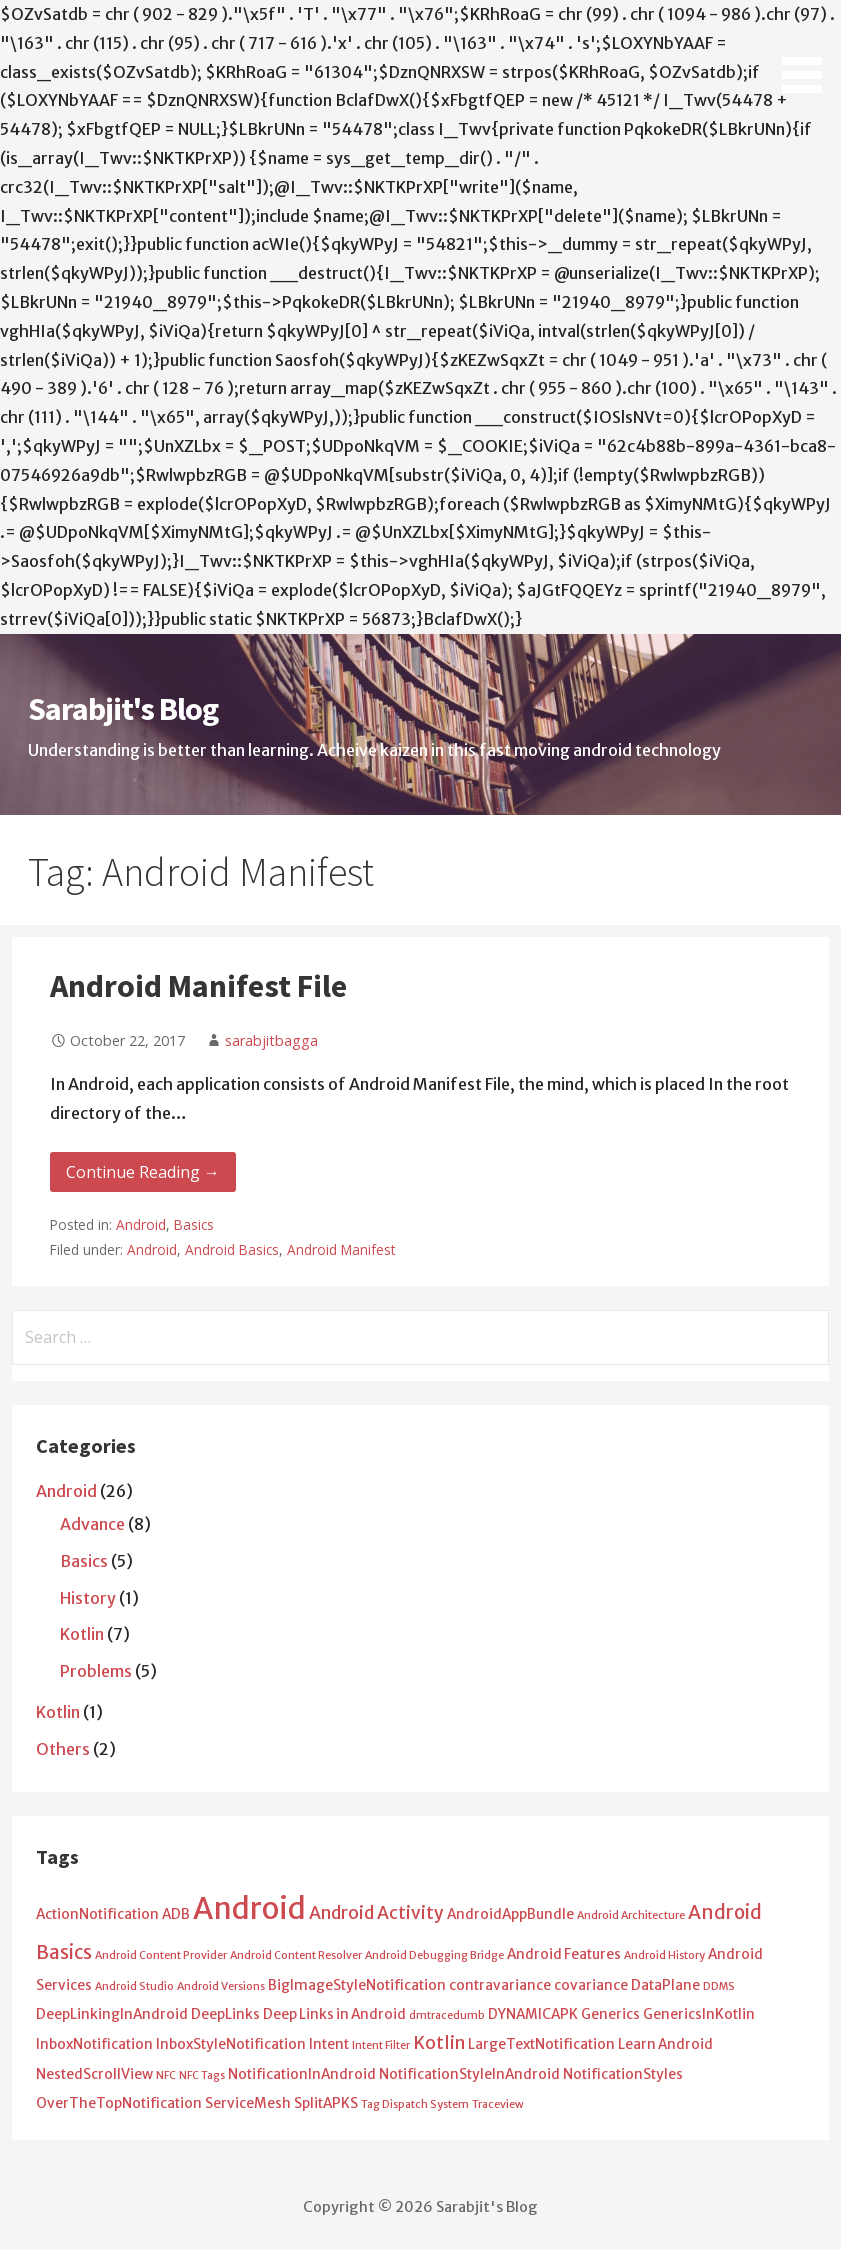  Describe the element at coordinates (176, 1914) in the screenshot. I see `ADB [ADB (2 items)]` at that location.